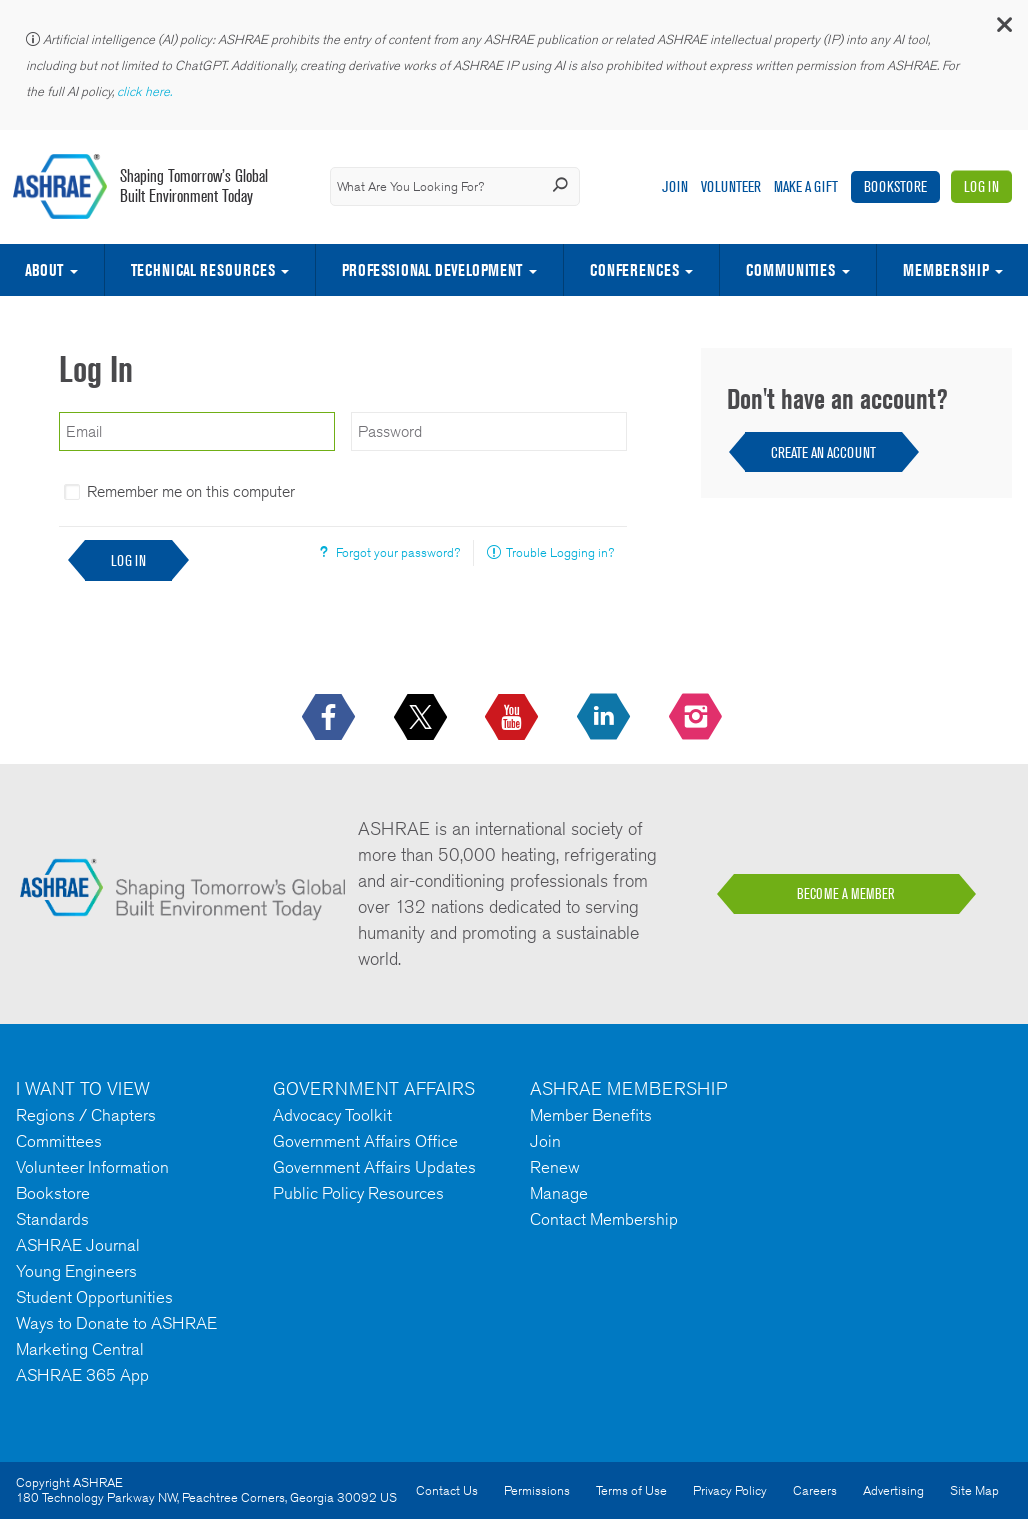  What do you see at coordinates (790, 270) in the screenshot?
I see `Communities` at bounding box center [790, 270].